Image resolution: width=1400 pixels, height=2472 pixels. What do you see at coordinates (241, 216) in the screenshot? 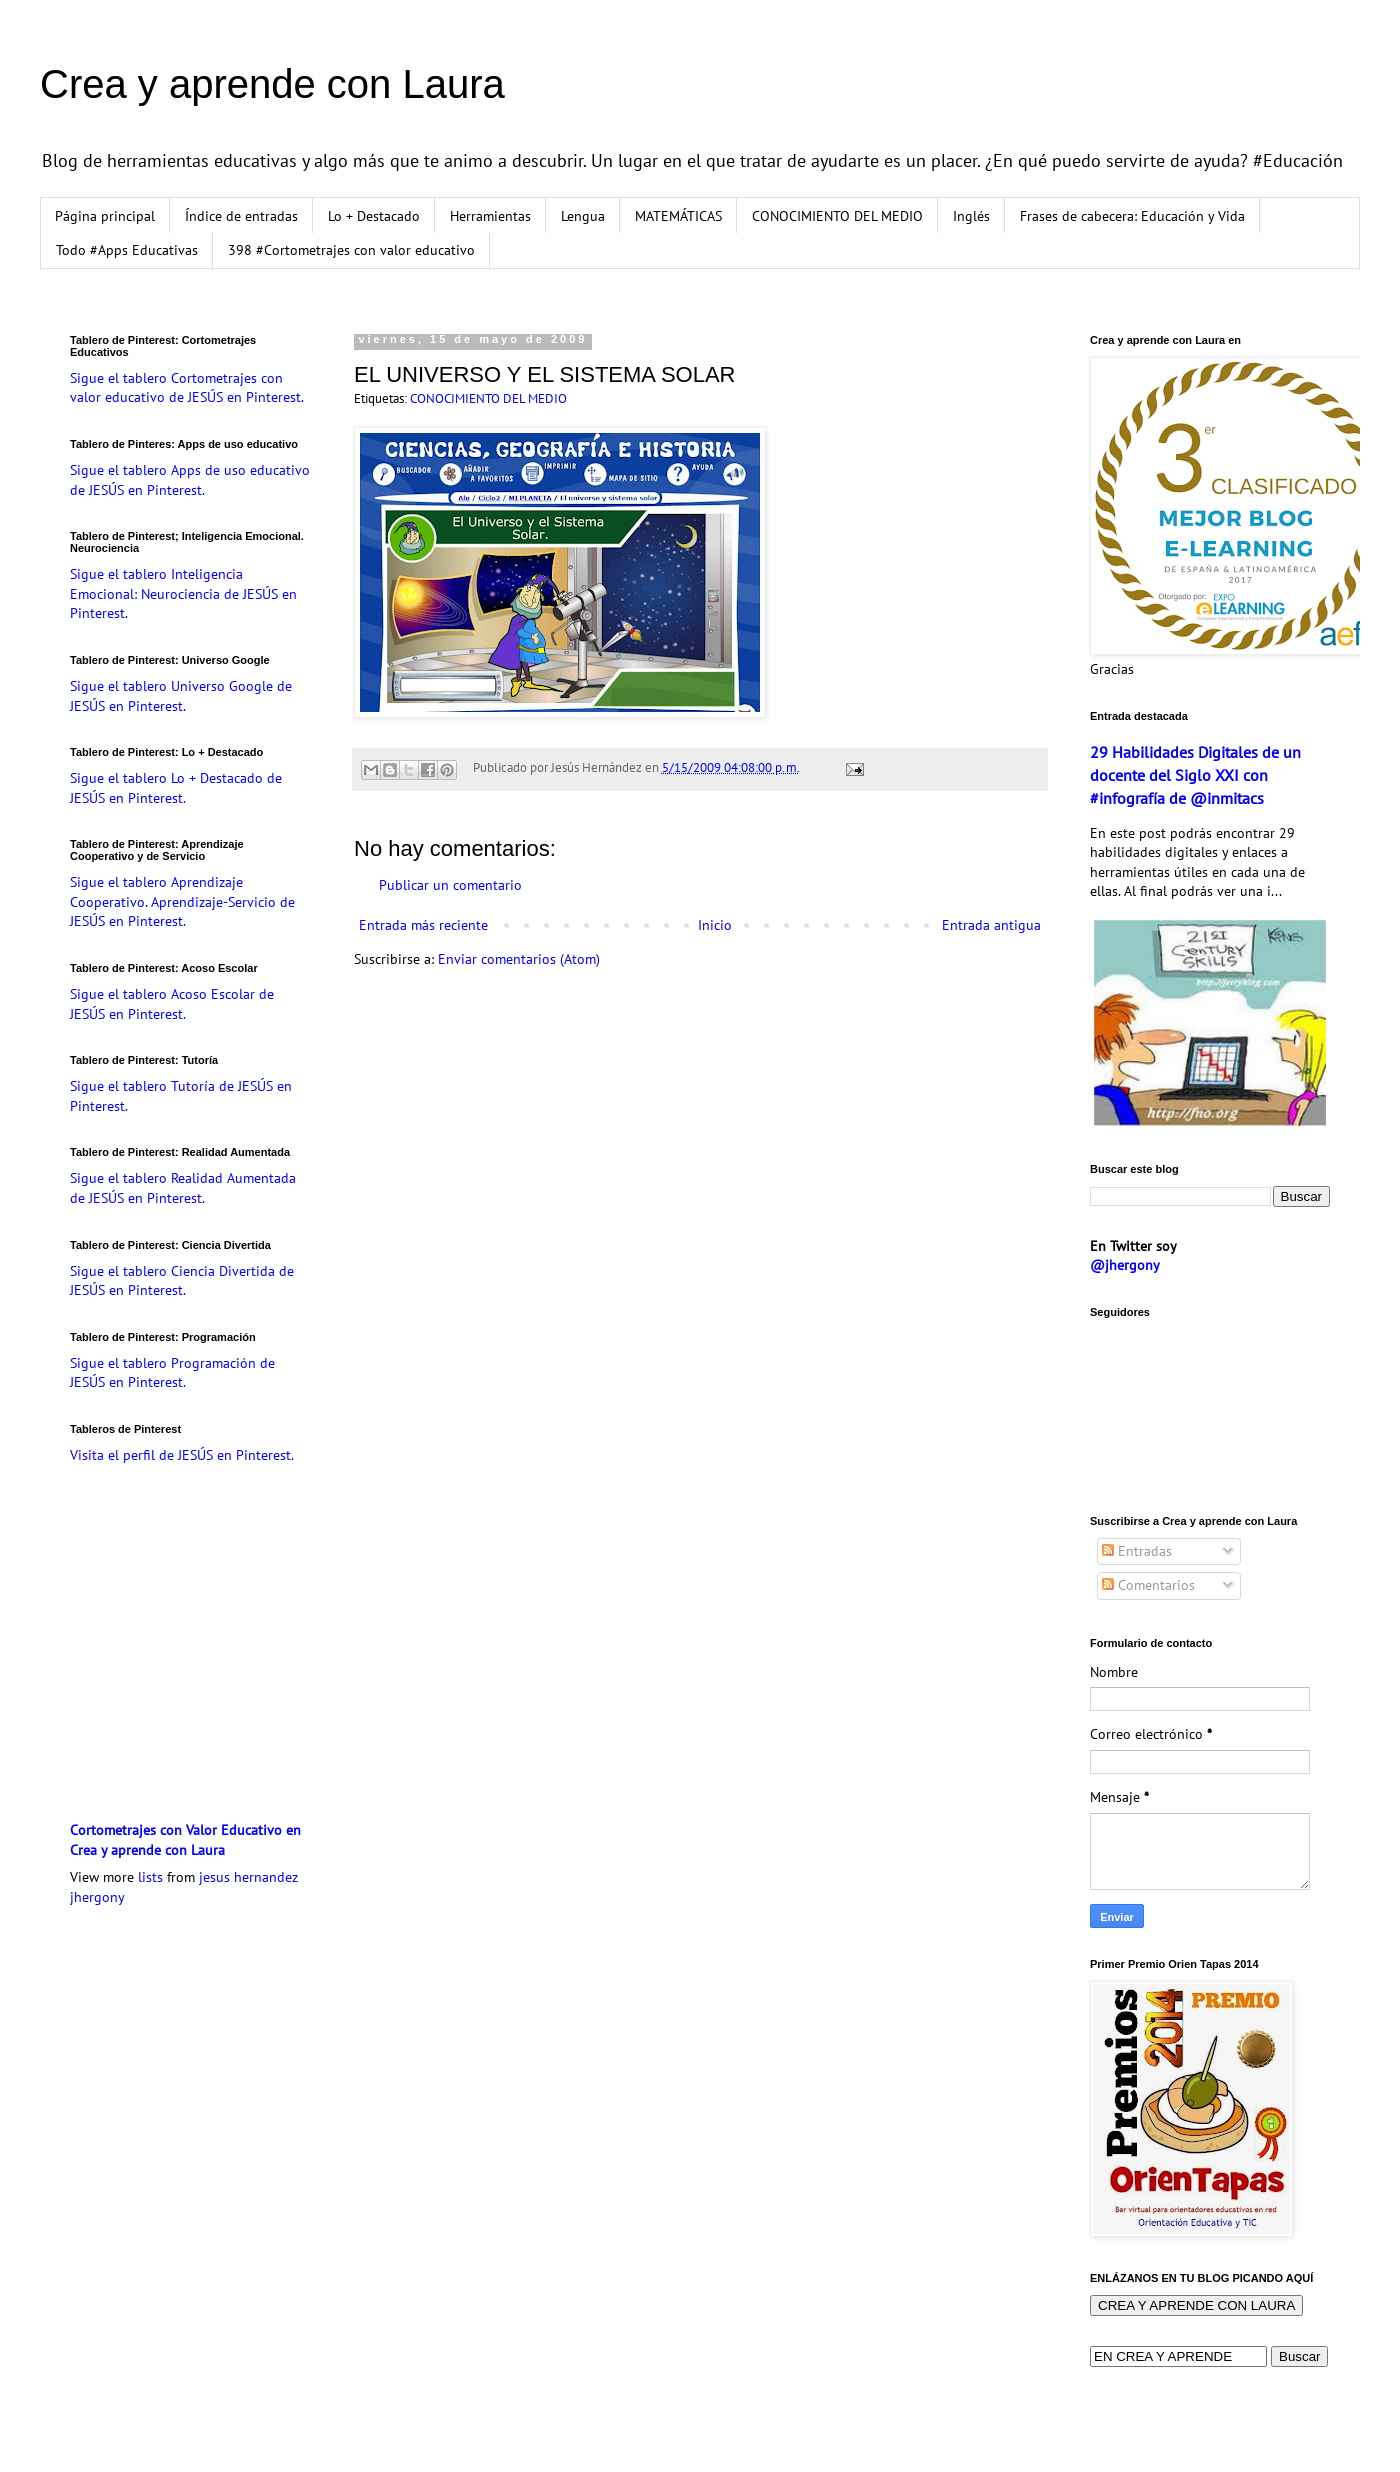
I see `Índice de entradas` at bounding box center [241, 216].